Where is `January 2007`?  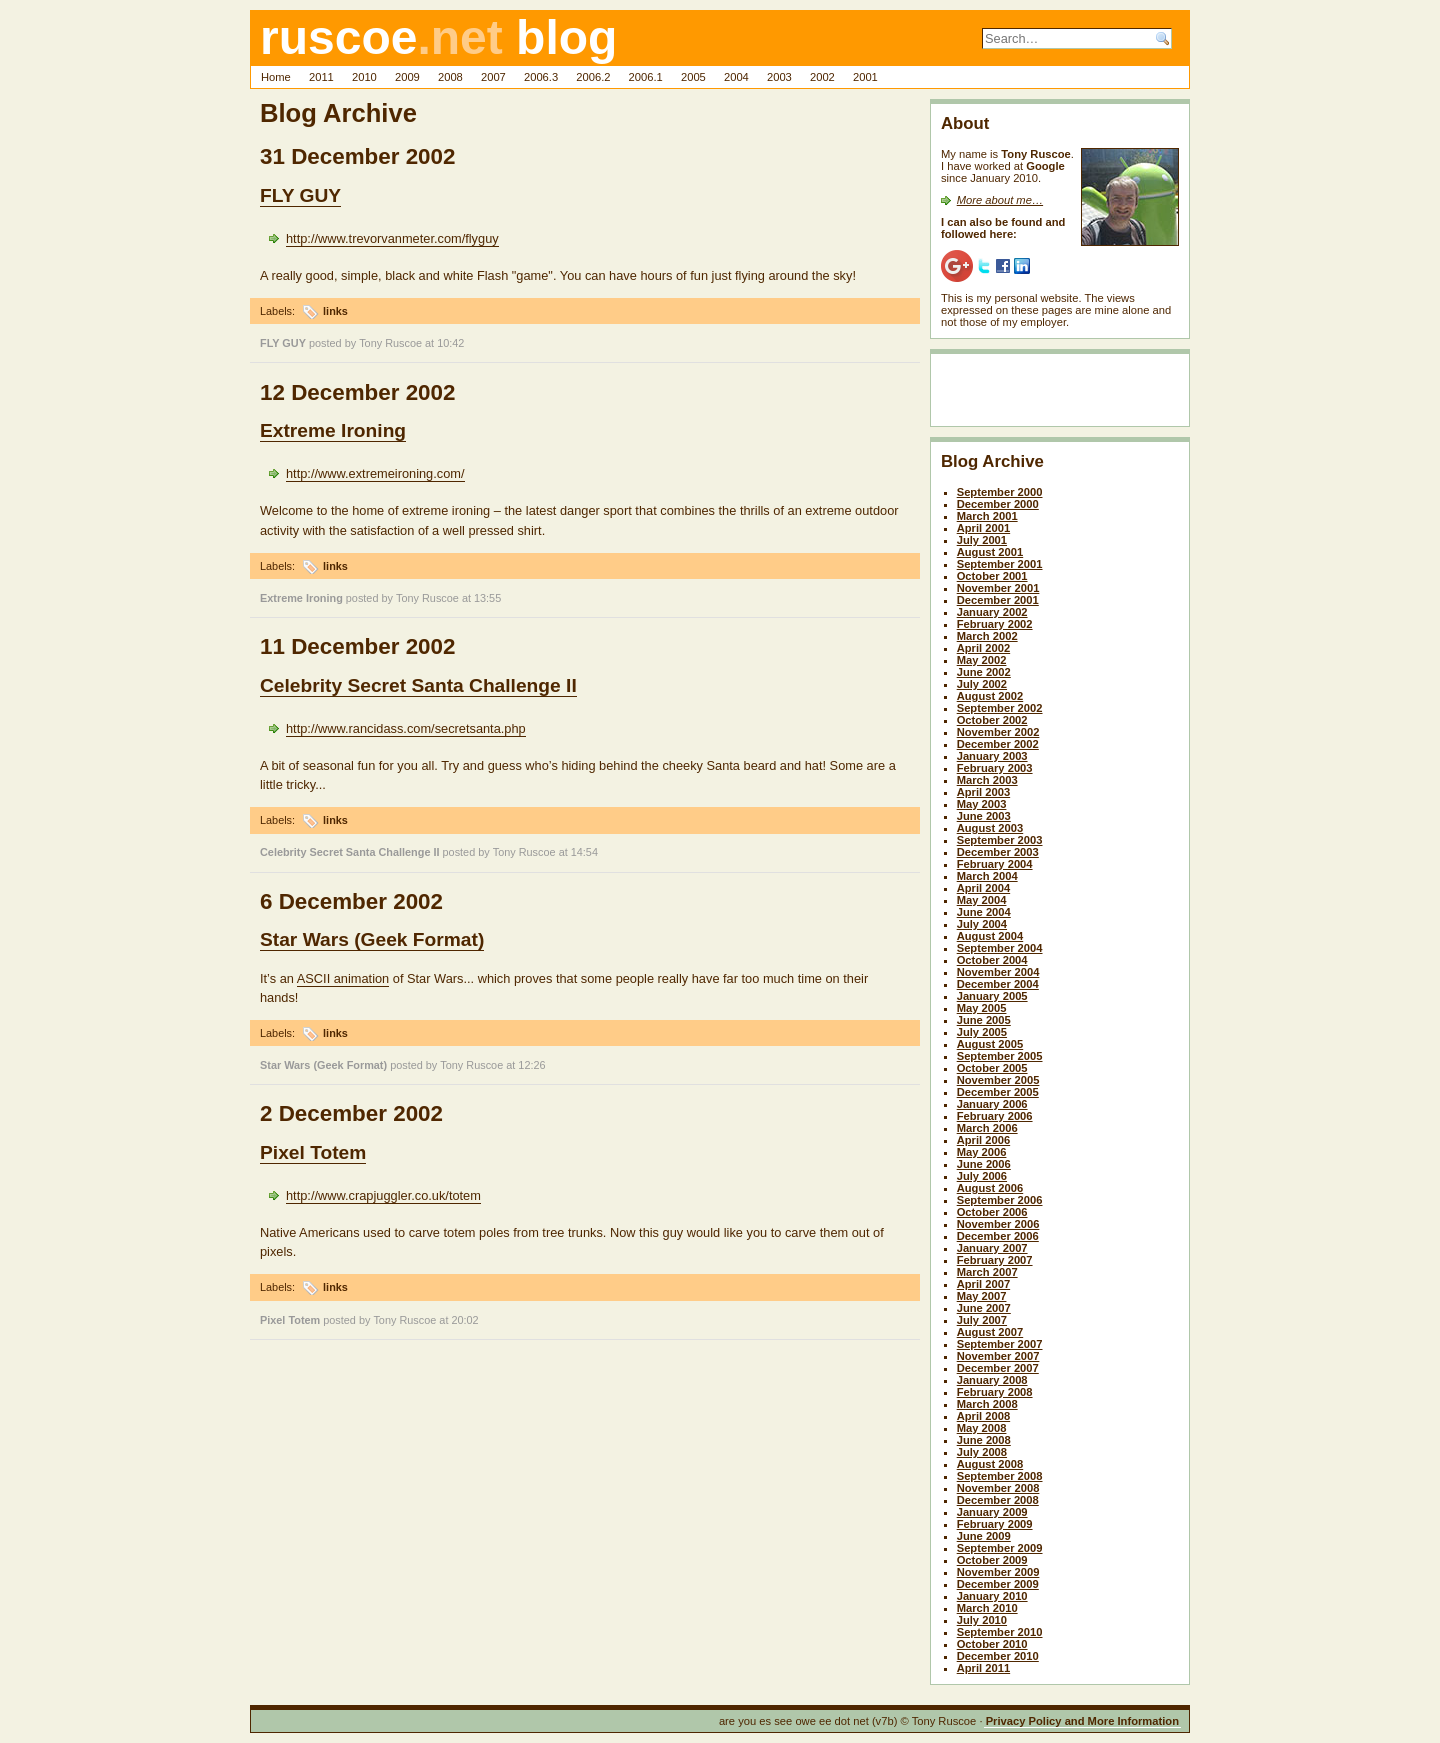
January 2007 is located at coordinates (992, 1248).